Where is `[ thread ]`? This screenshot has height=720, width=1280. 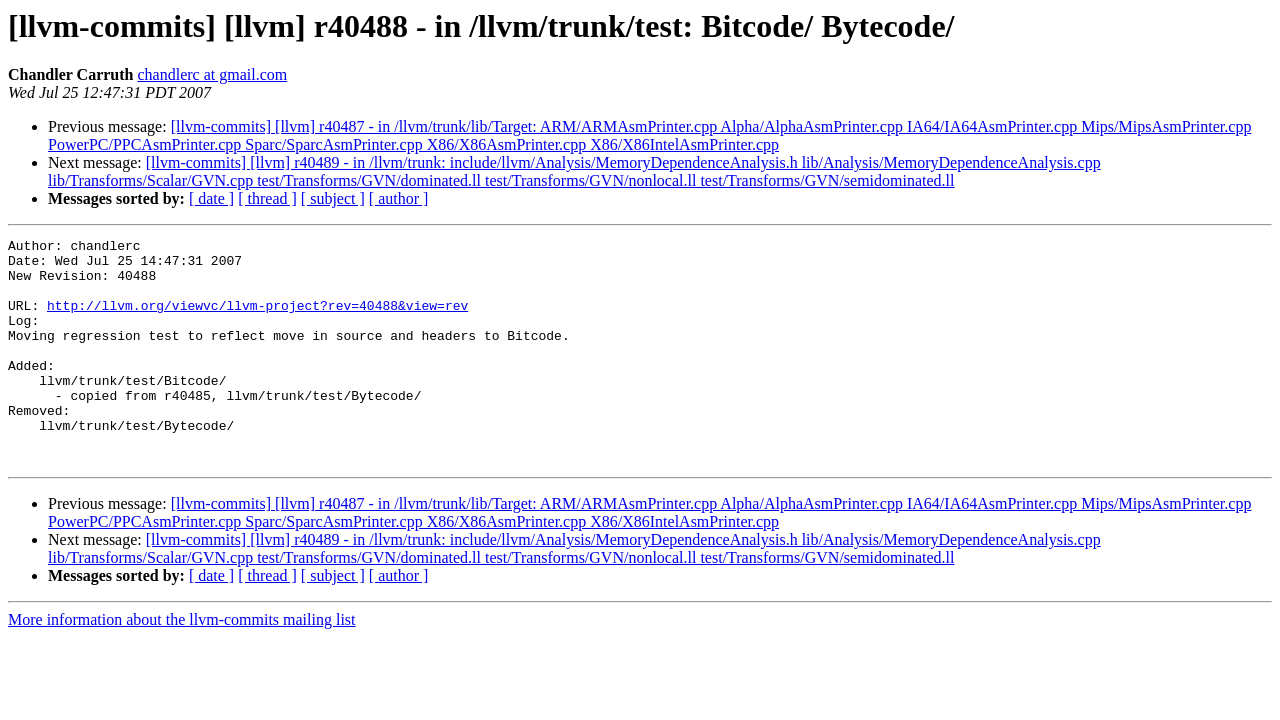
[ thread ] is located at coordinates (267, 198).